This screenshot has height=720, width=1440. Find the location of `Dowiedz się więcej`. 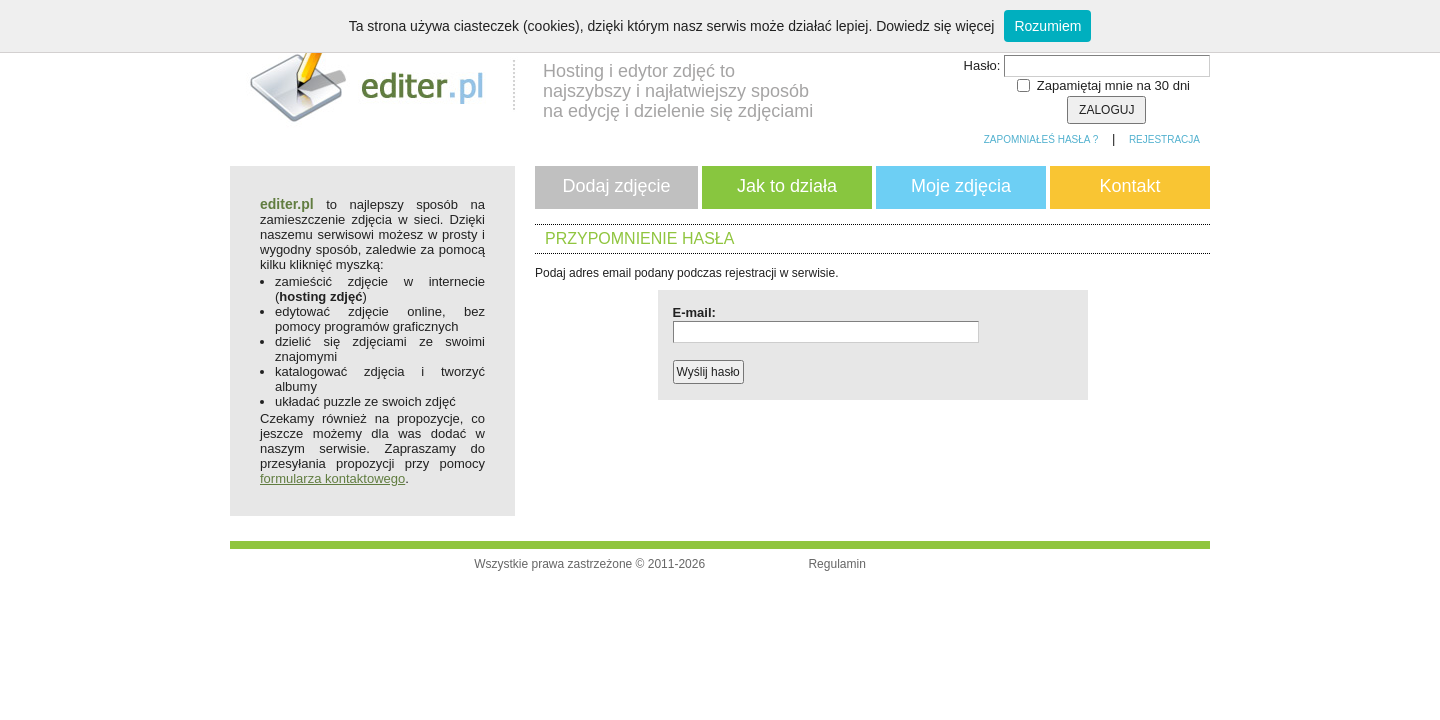

Dowiedz się więcej is located at coordinates (935, 26).